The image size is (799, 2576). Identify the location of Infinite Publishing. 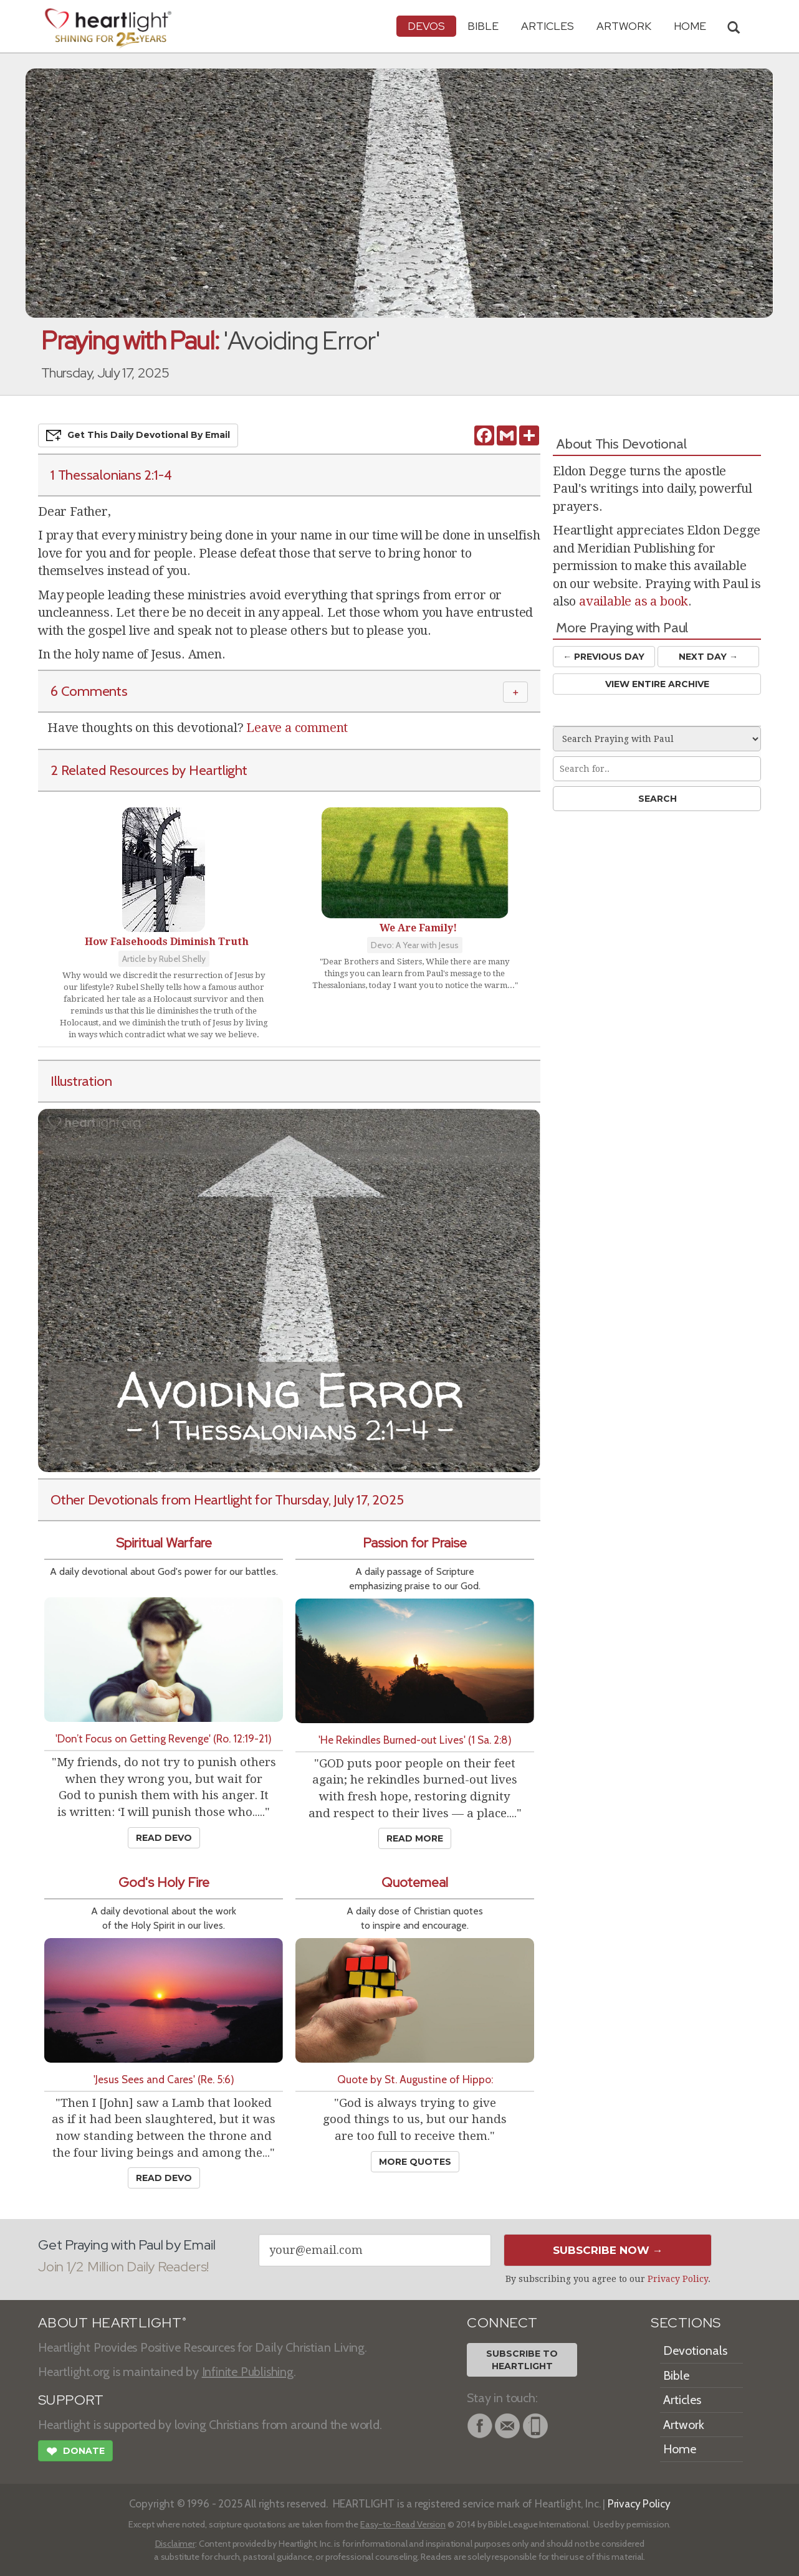
(248, 2371).